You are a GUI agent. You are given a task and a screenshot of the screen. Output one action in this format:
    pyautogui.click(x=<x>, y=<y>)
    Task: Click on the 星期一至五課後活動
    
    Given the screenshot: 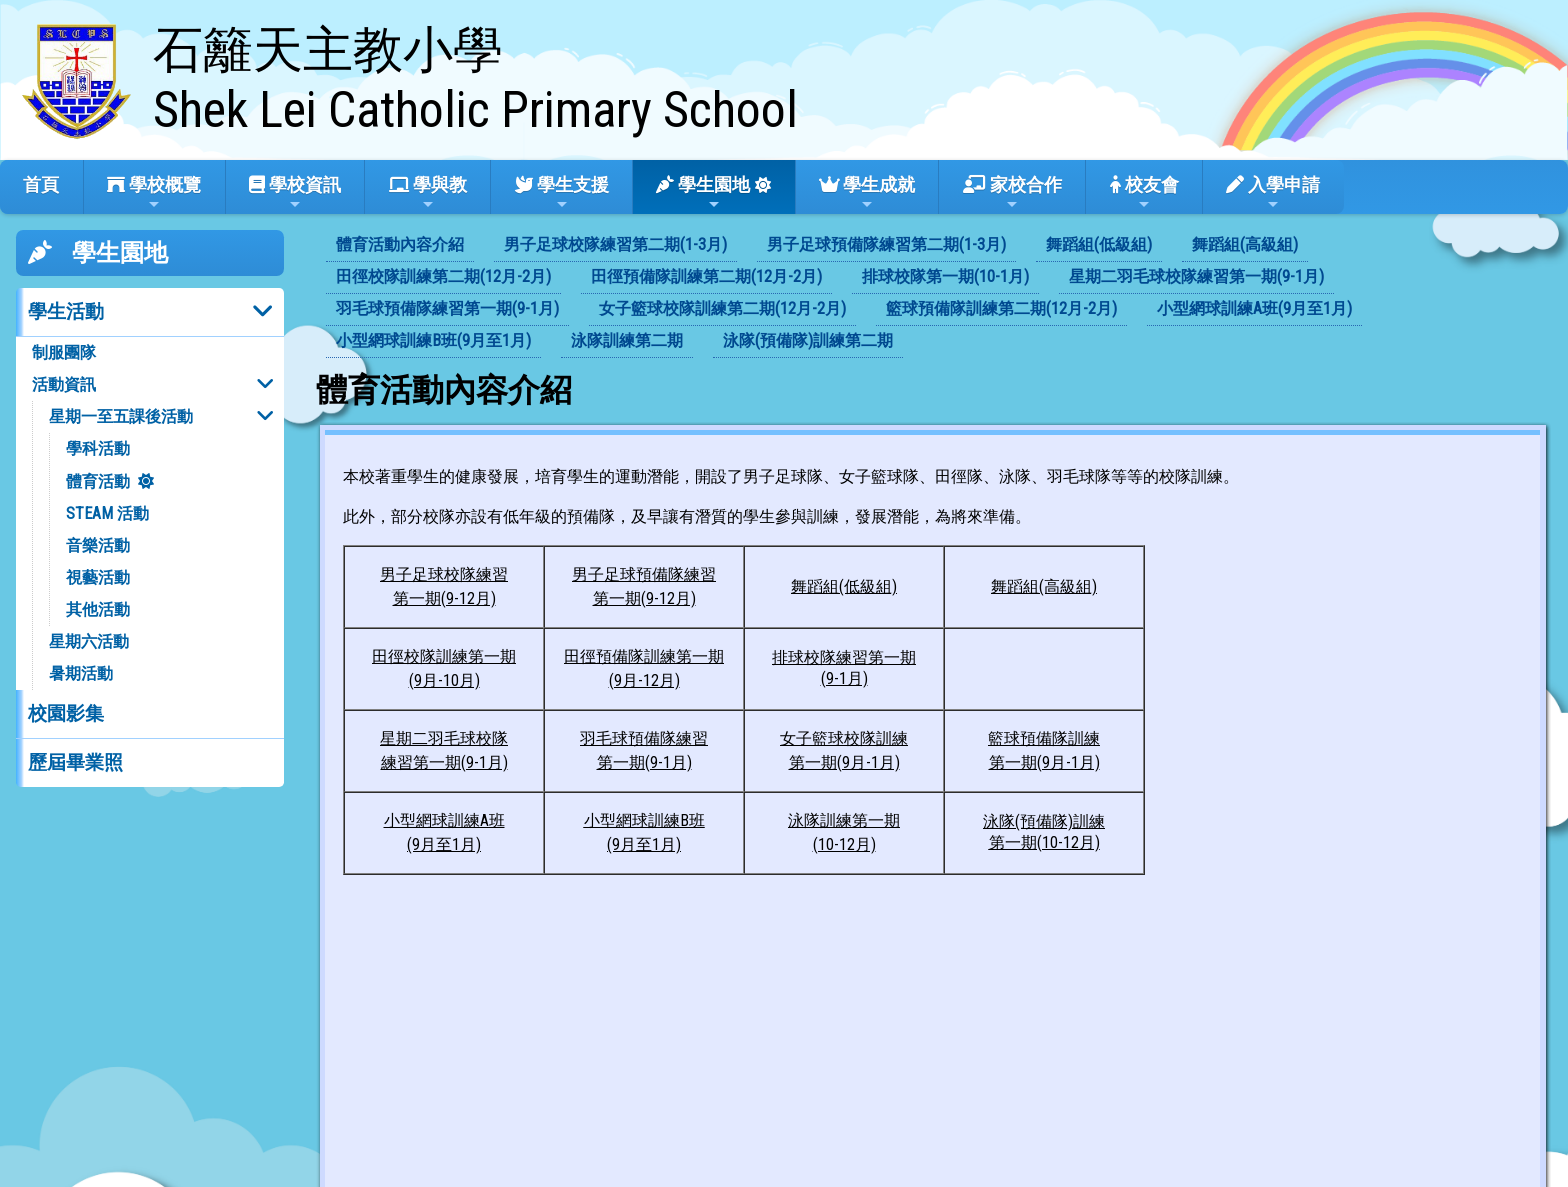 What is the action you would take?
    pyautogui.click(x=121, y=416)
    